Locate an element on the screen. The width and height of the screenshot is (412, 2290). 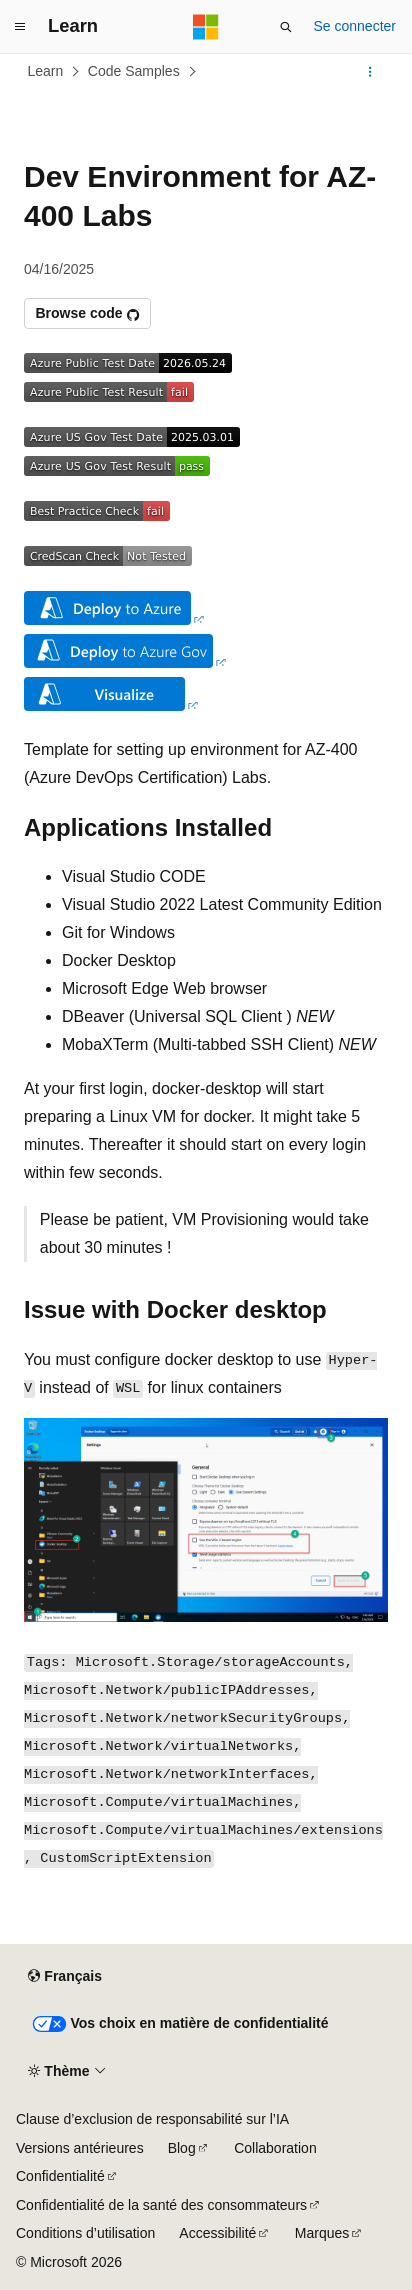
[Navigation globale] is located at coordinates (20, 27).